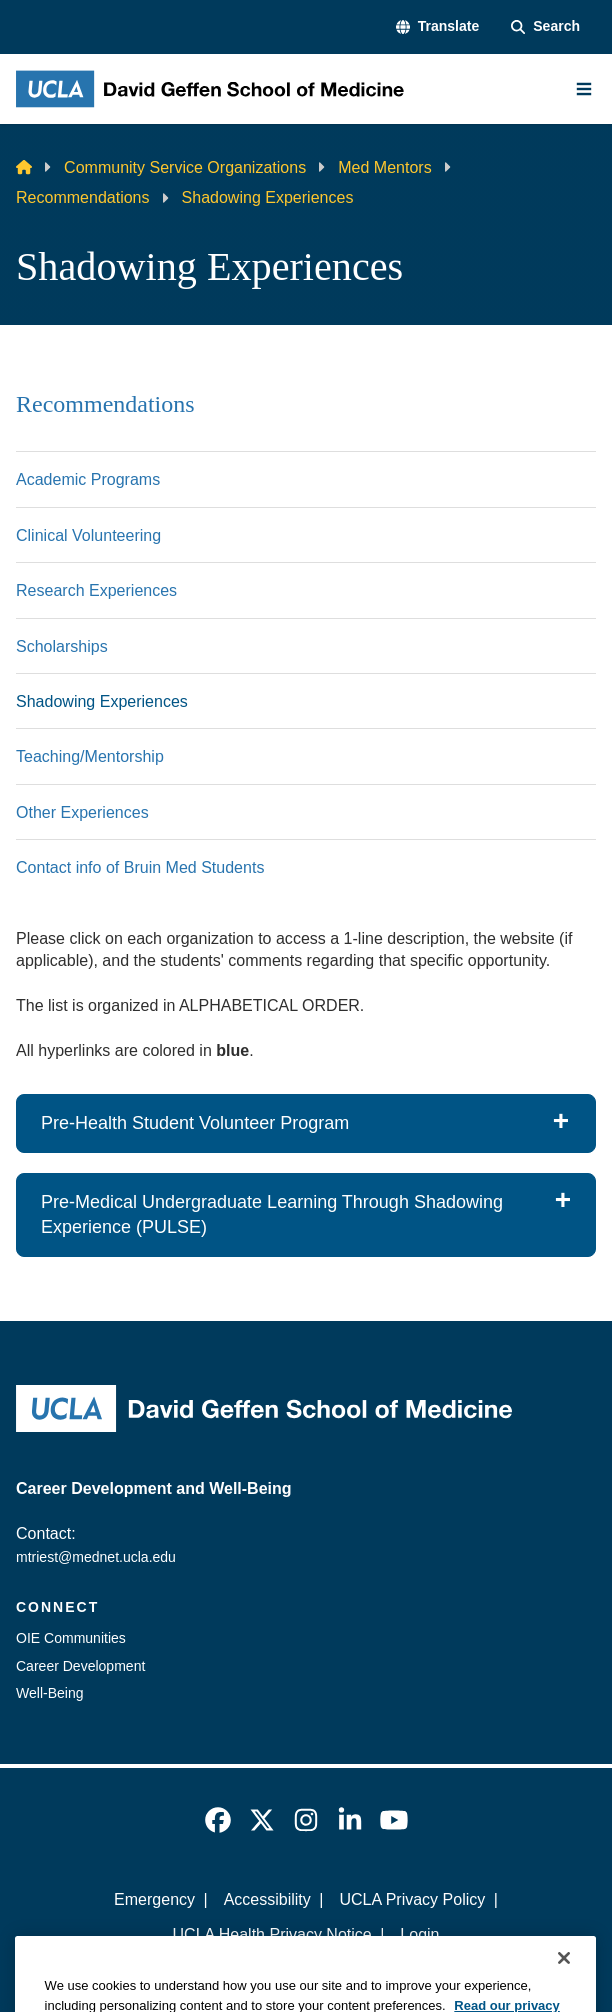 This screenshot has height=2012, width=612. What do you see at coordinates (154, 1899) in the screenshot?
I see `Emergency` at bounding box center [154, 1899].